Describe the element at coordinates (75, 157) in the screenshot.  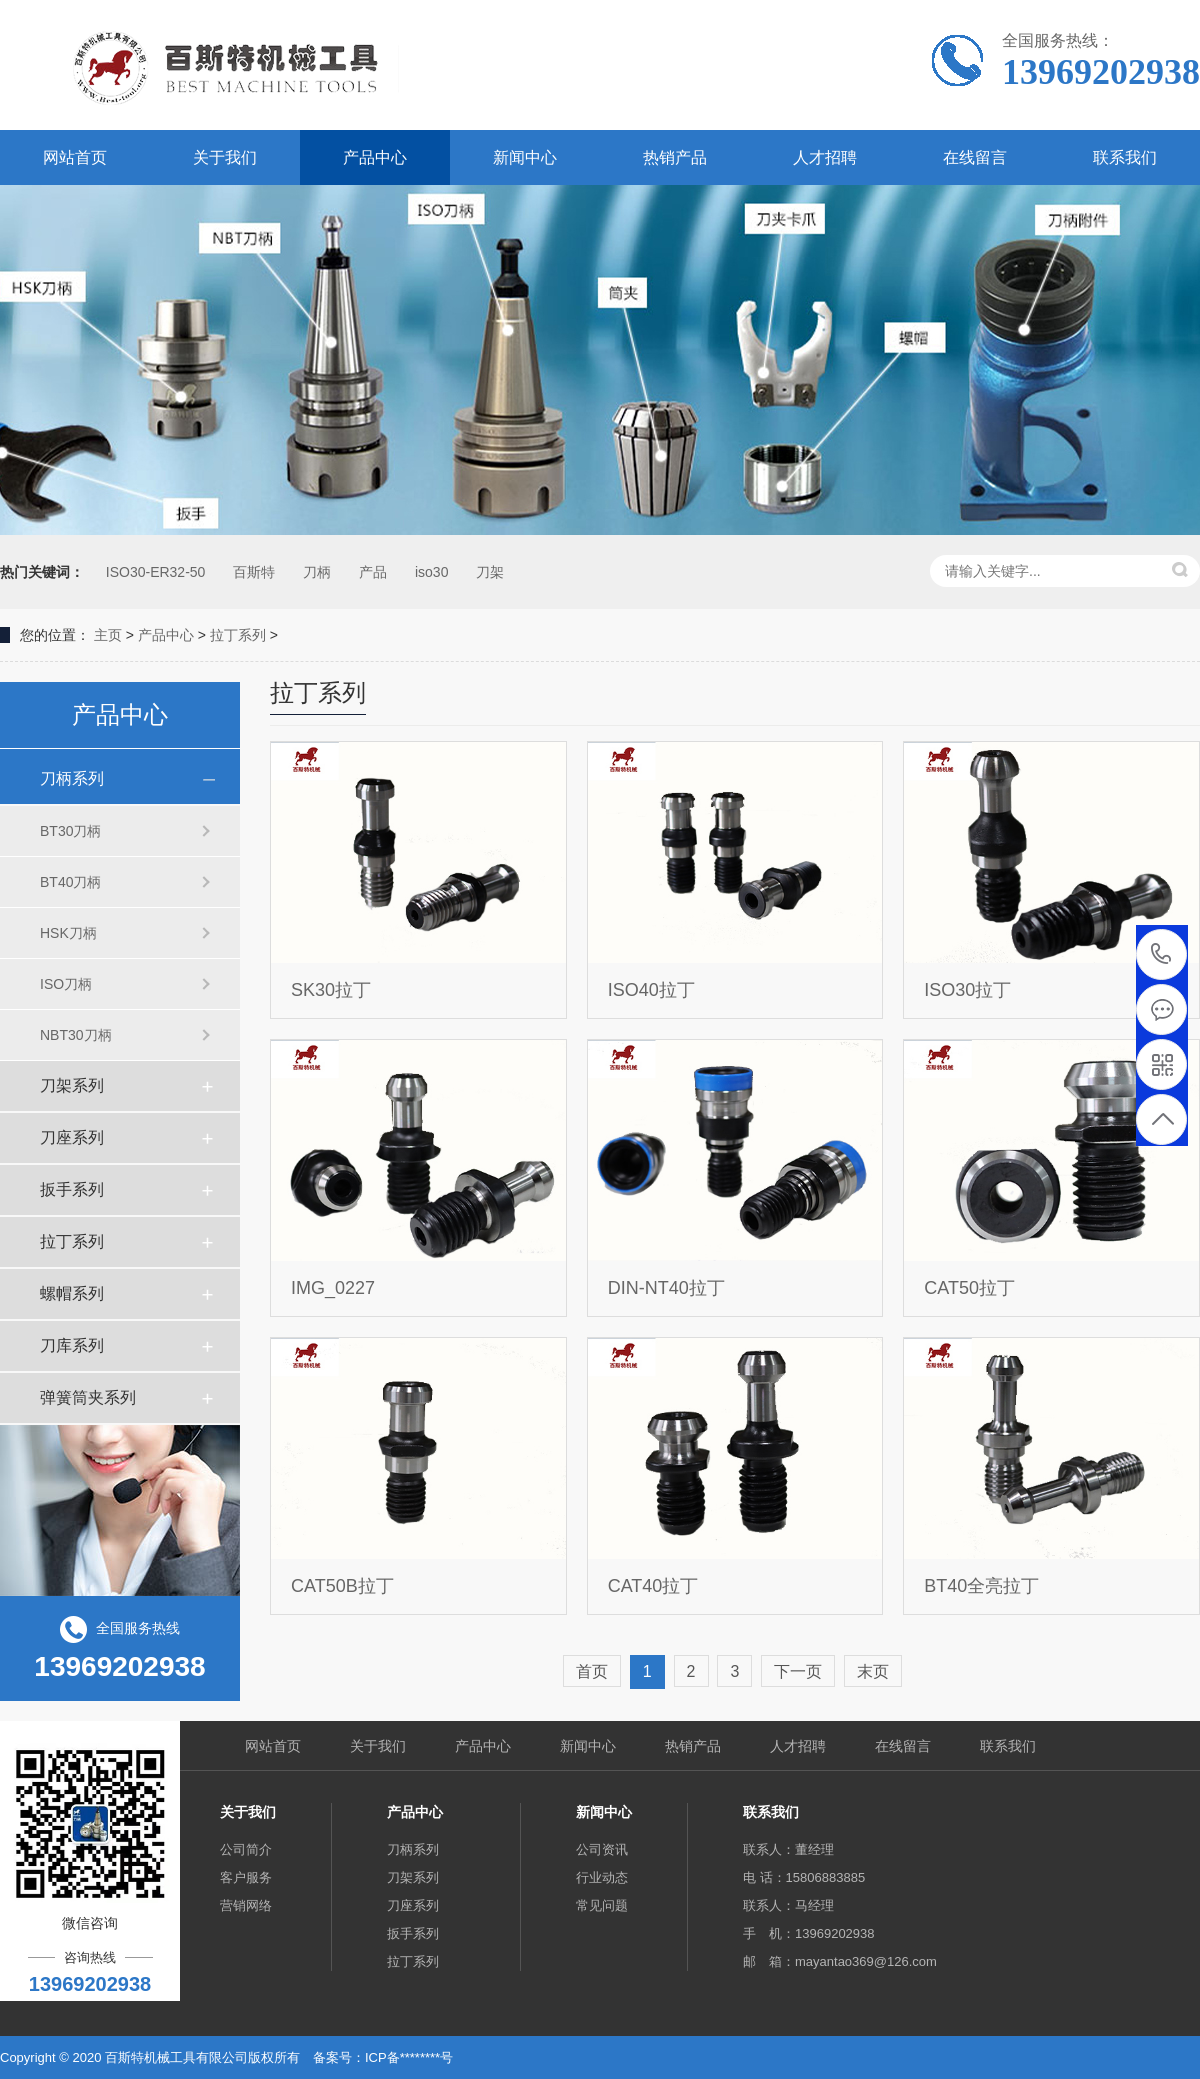
I see `网站首页` at that location.